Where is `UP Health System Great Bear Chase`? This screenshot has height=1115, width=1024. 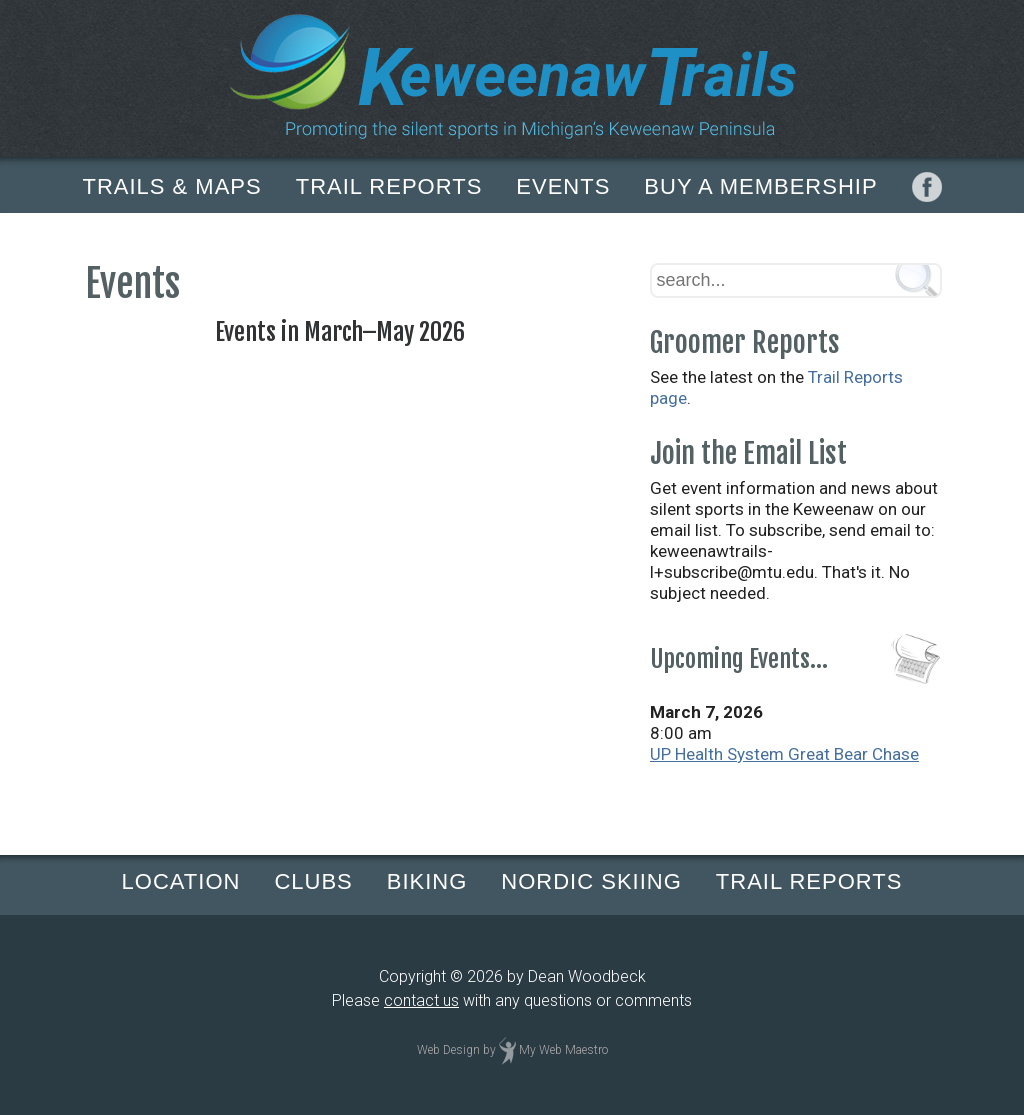 UP Health System Great Bear Chase is located at coordinates (784, 754).